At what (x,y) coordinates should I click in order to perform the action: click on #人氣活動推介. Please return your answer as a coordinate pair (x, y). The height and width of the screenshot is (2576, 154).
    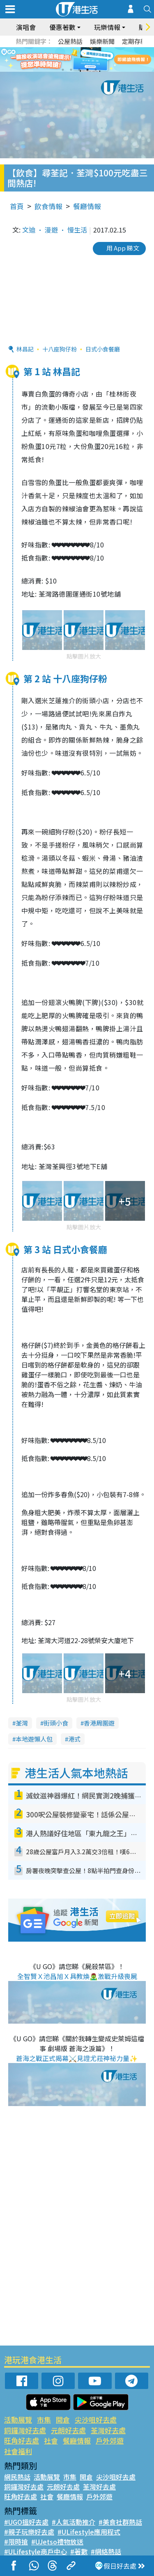
    Looking at the image, I should click on (73, 2522).